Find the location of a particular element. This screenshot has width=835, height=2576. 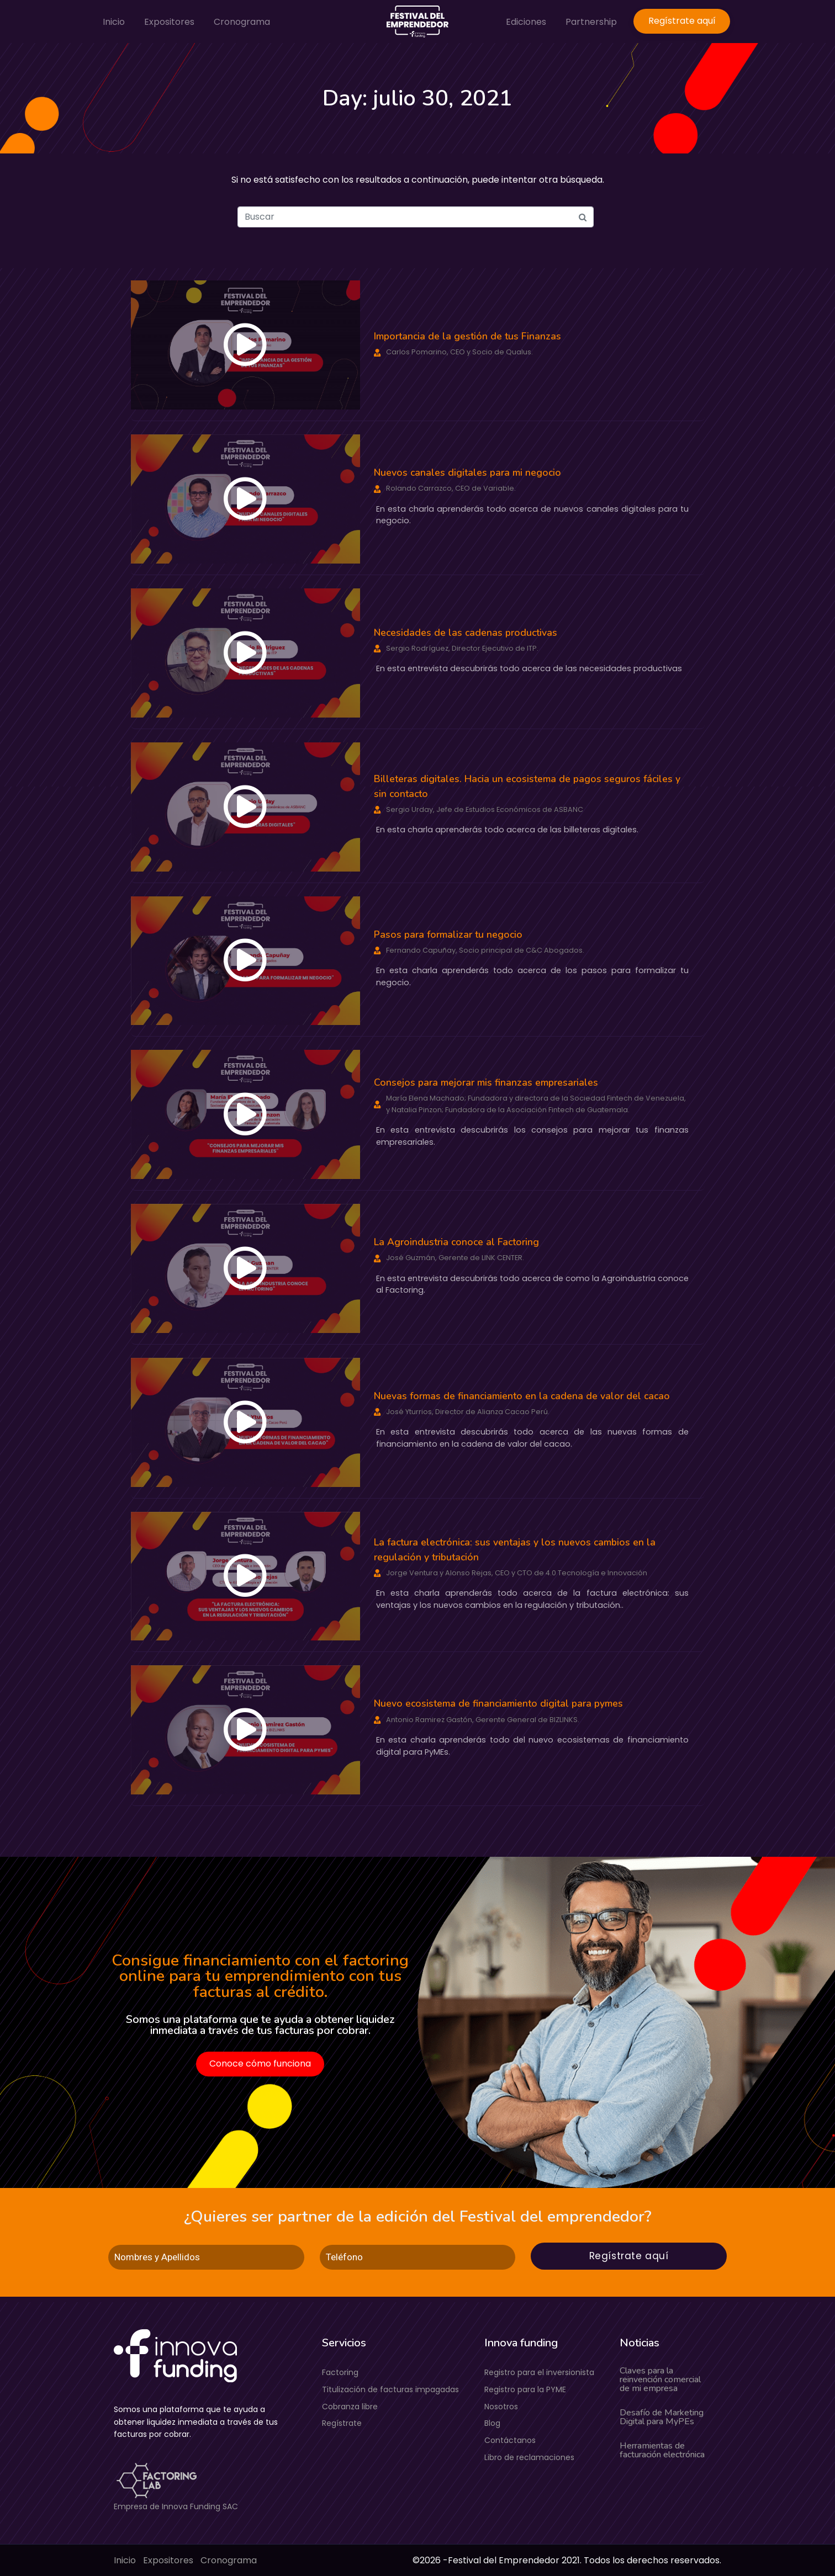

Ediciones is located at coordinates (526, 21).